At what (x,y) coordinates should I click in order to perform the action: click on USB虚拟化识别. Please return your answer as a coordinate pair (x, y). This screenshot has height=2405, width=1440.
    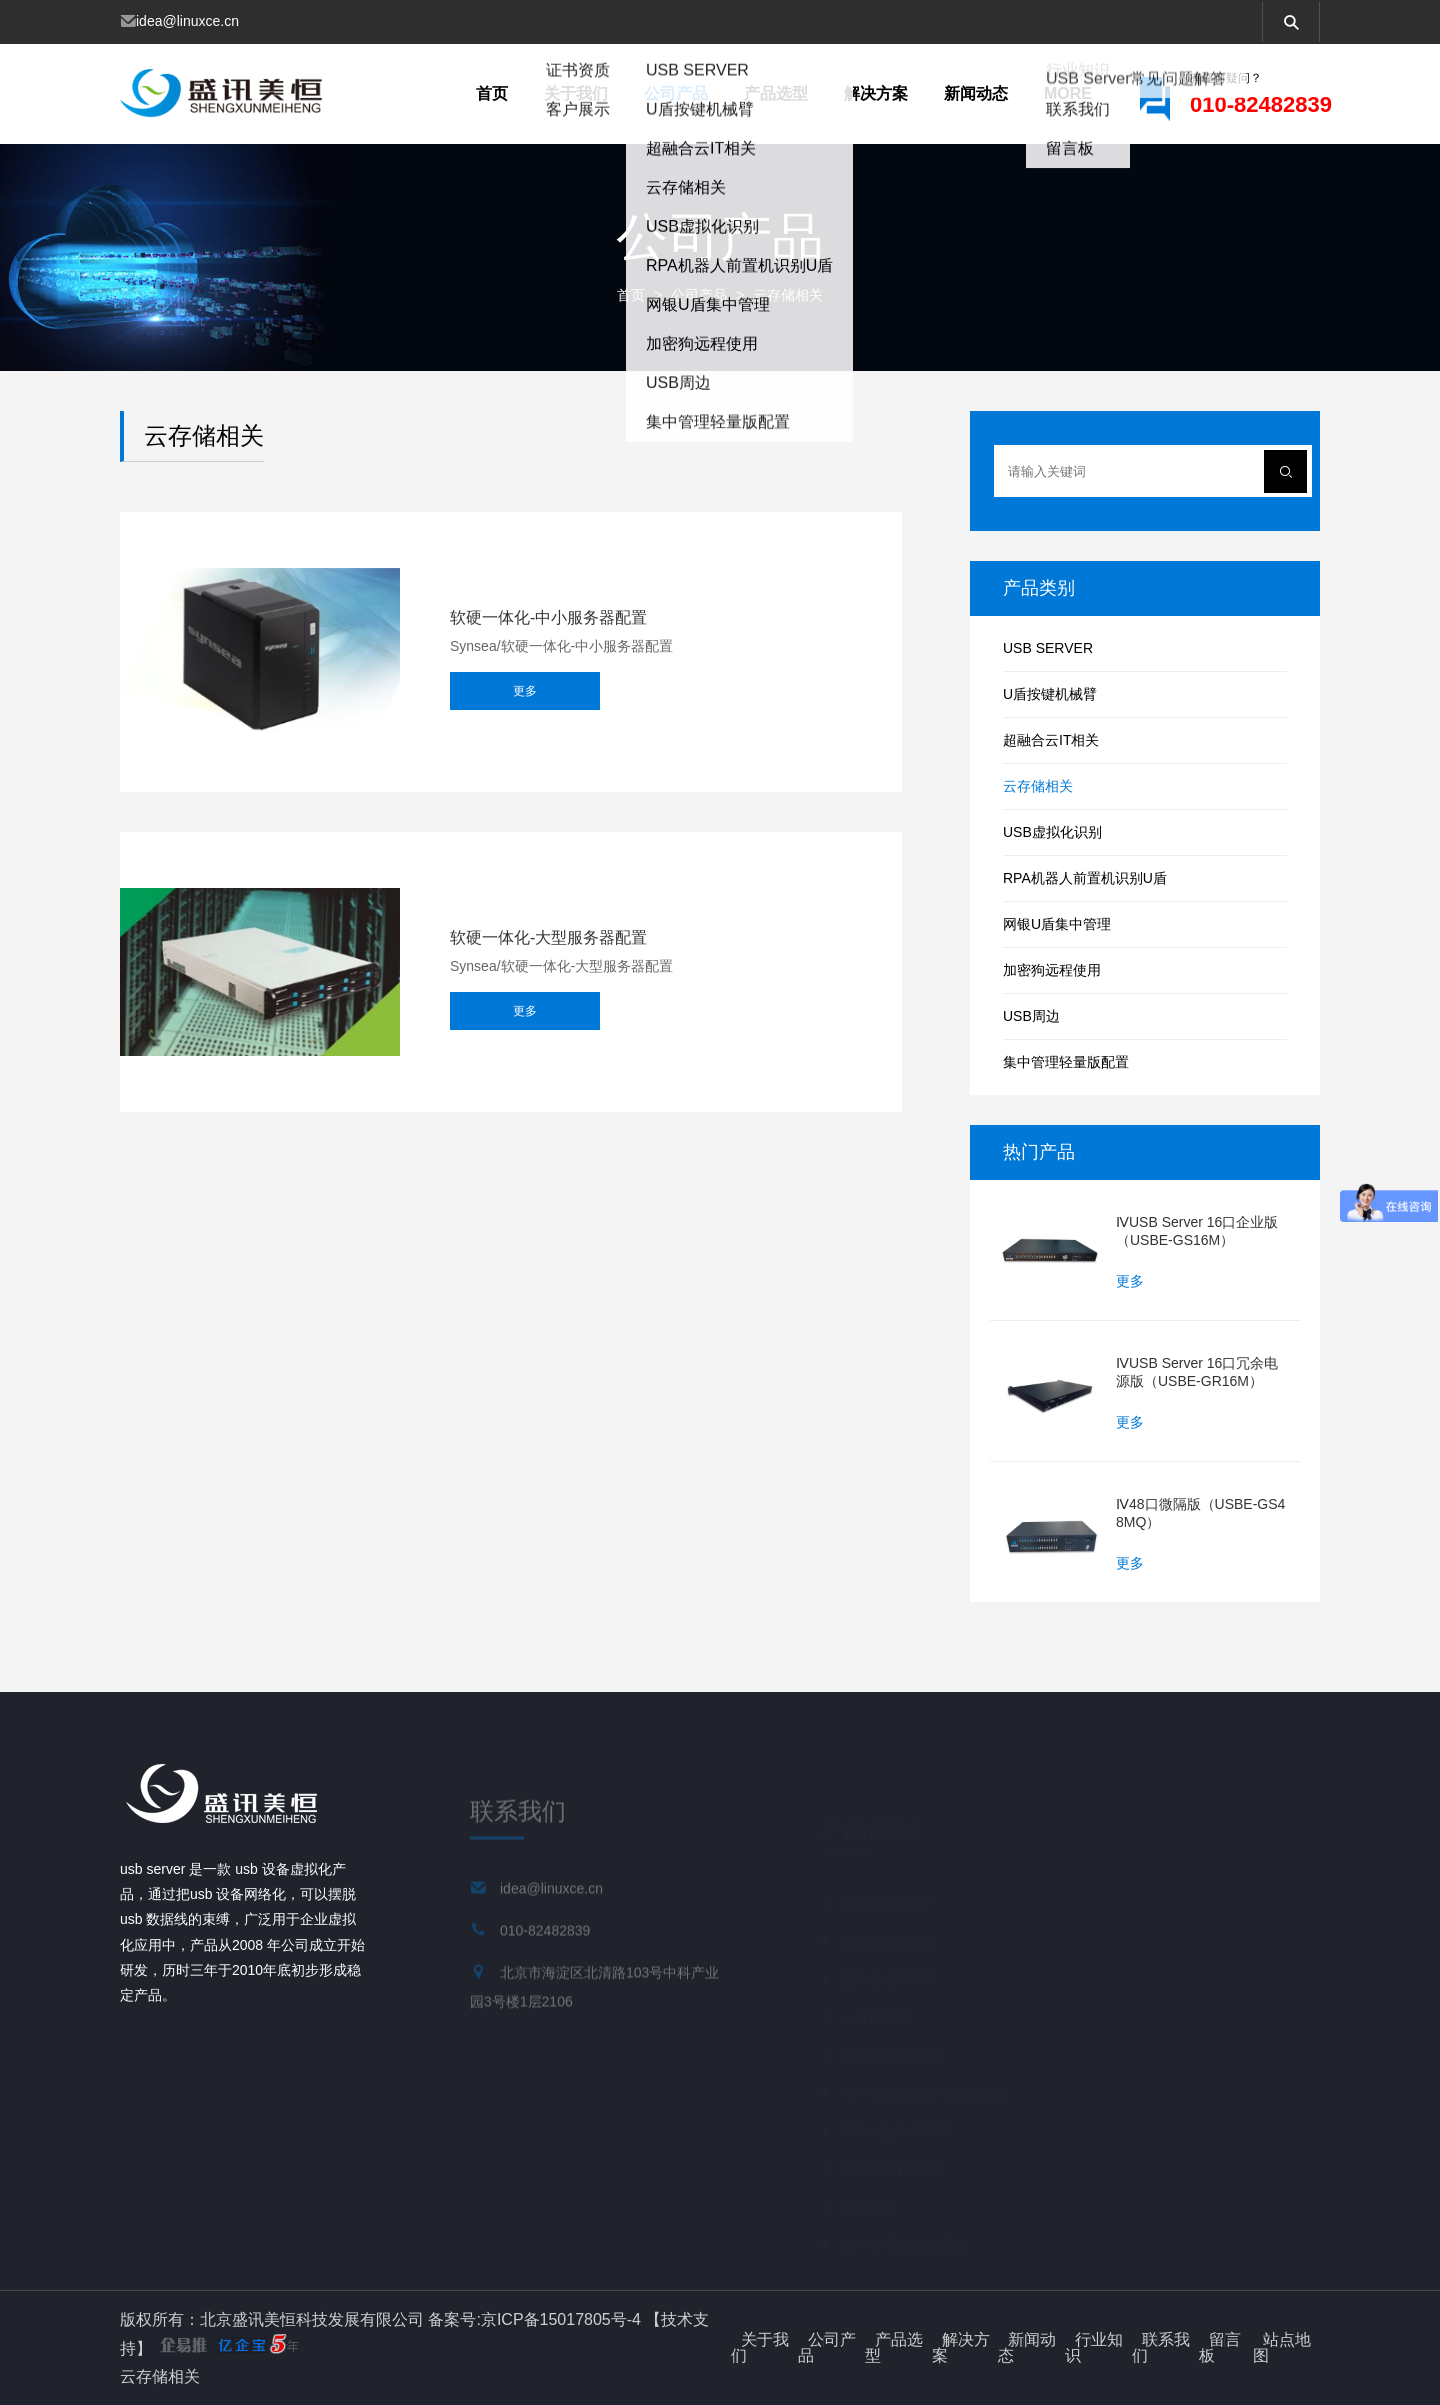
    Looking at the image, I should click on (1052, 832).